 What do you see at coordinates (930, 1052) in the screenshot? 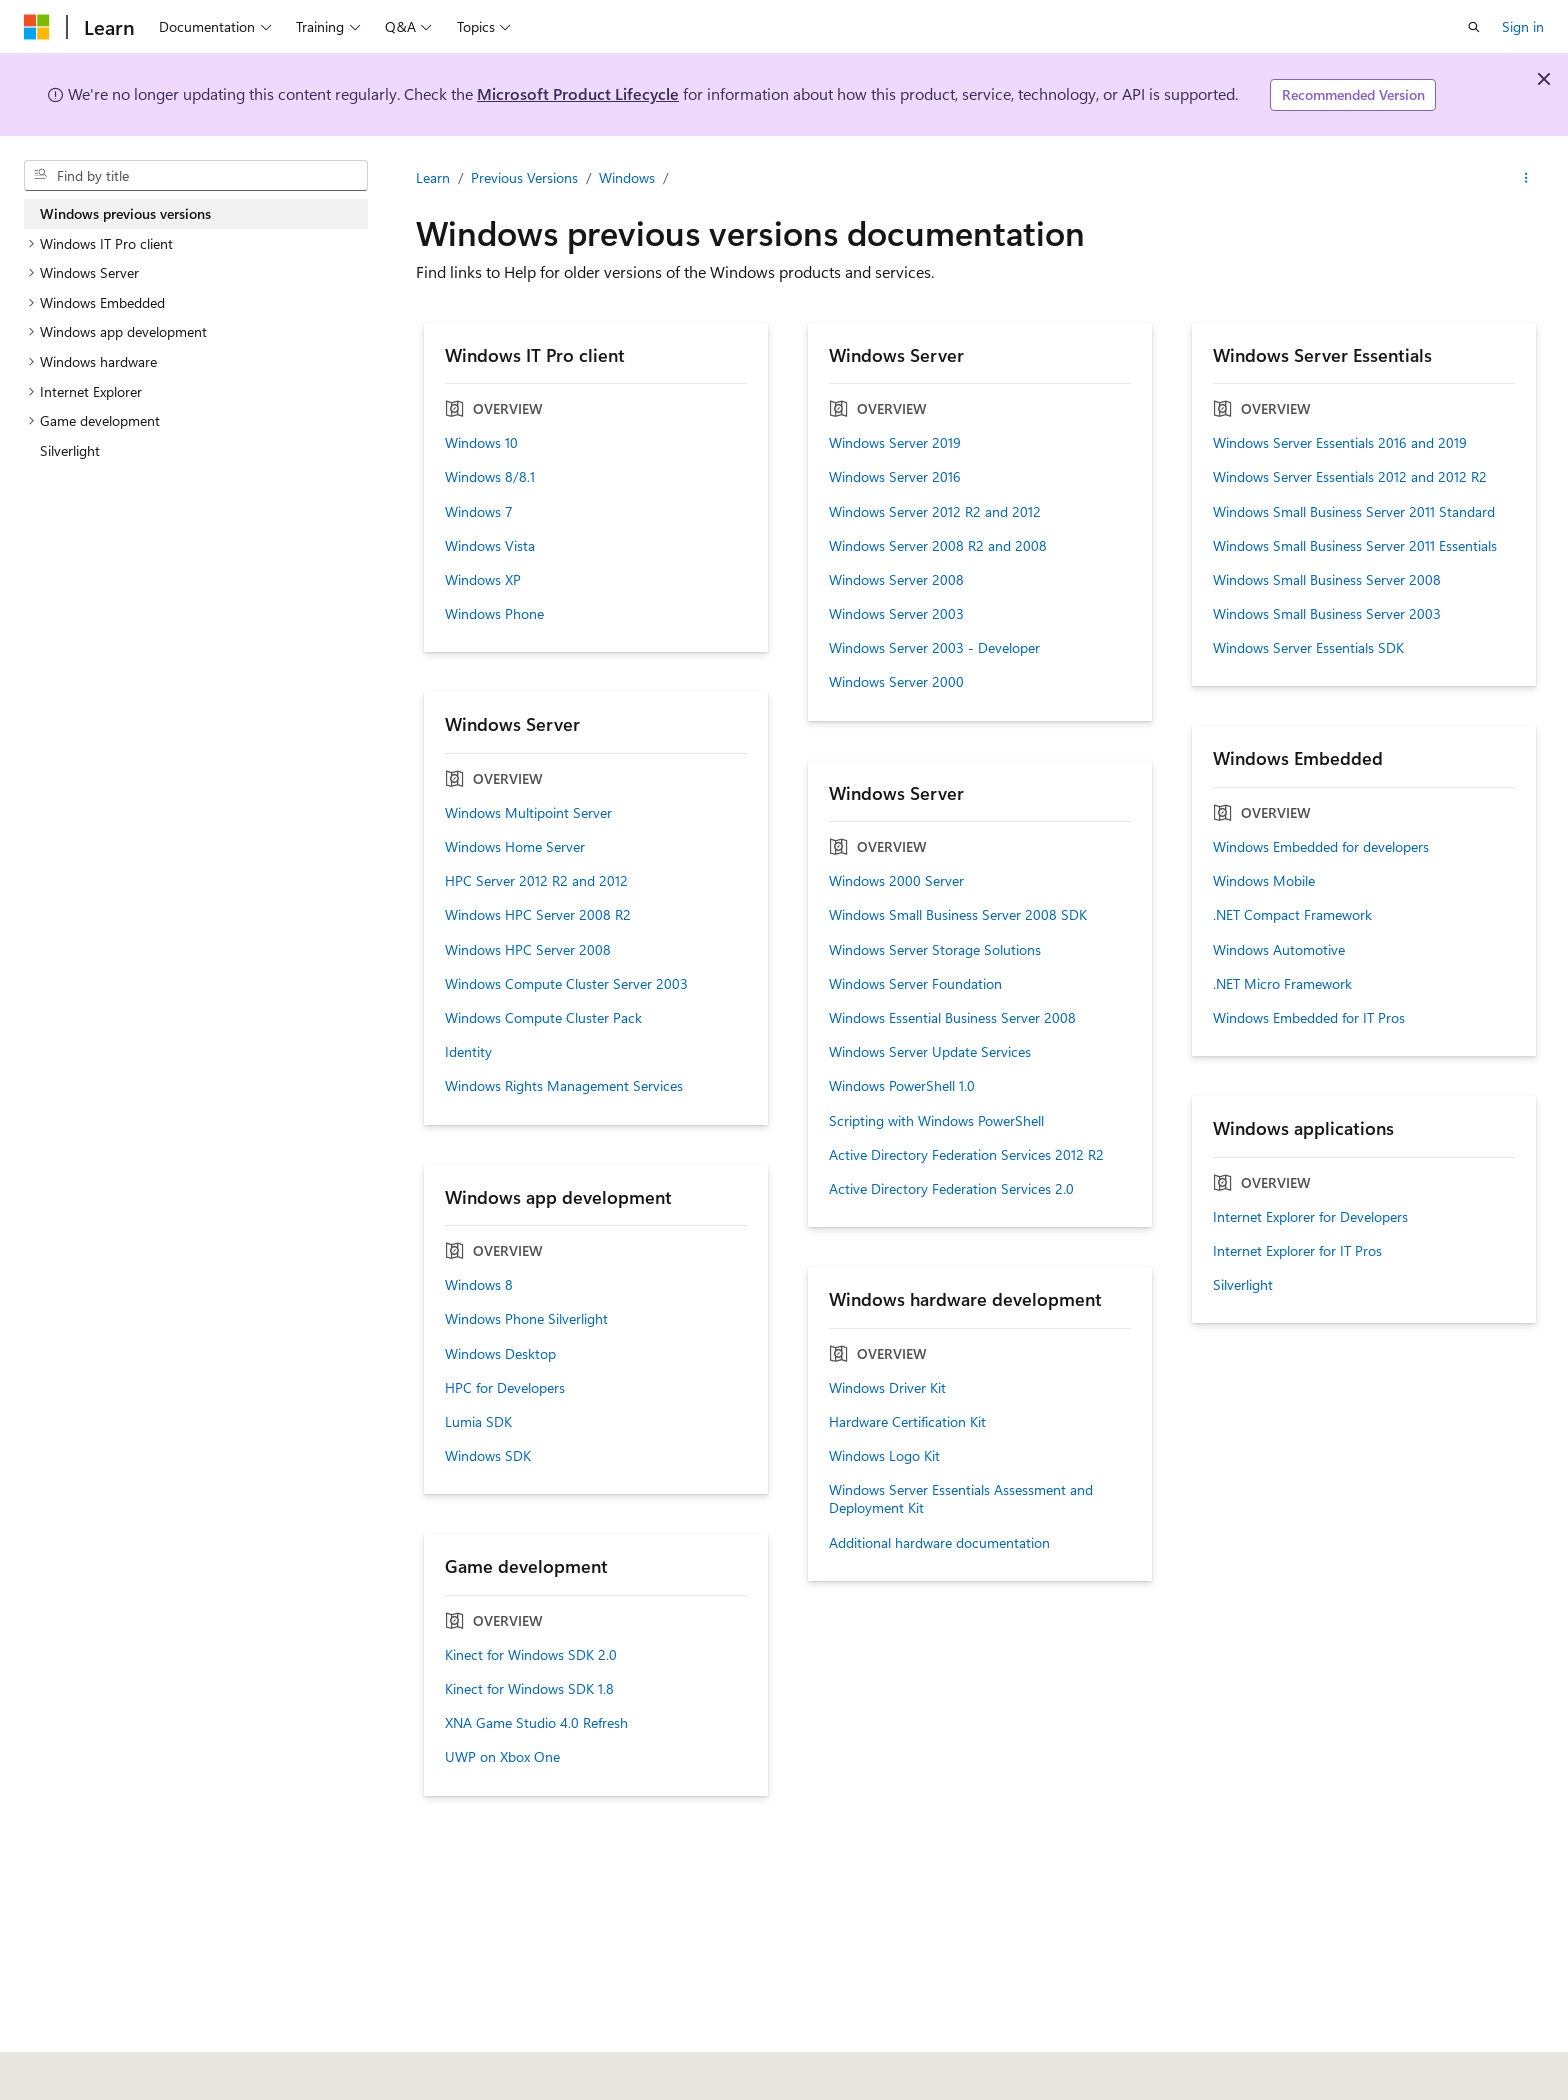
I see `Windows Server Update Services` at bounding box center [930, 1052].